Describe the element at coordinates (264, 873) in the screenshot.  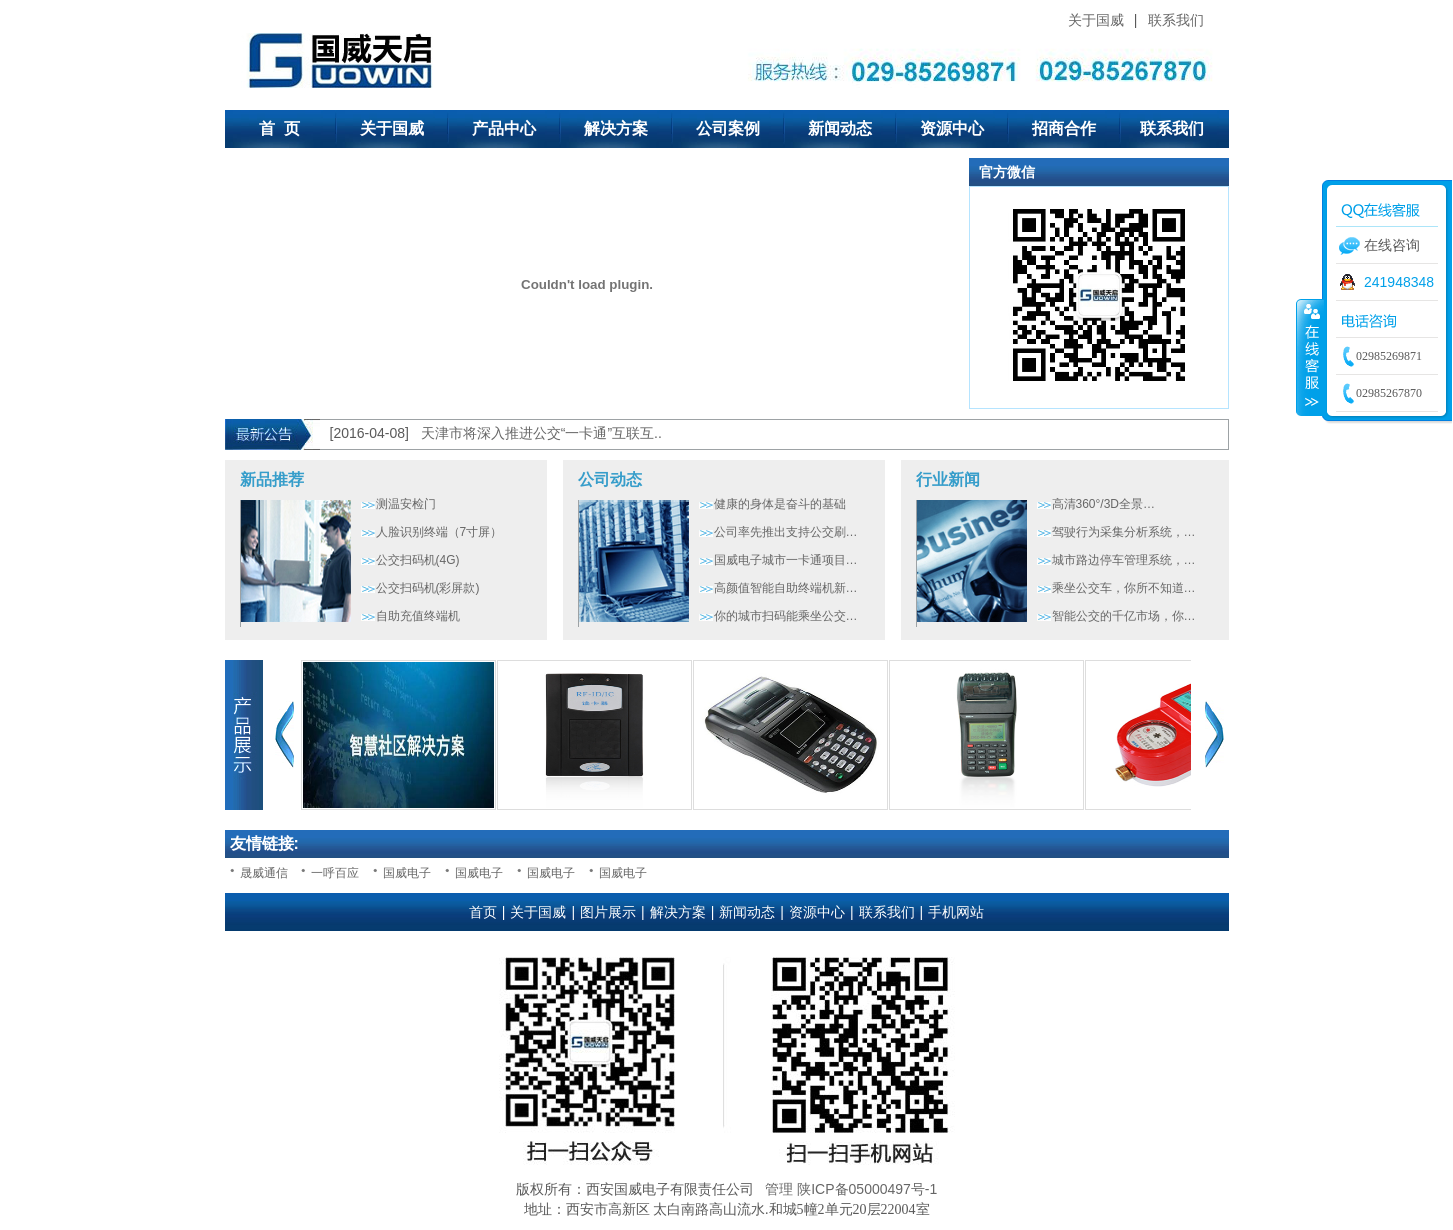
I see `晟威通信` at that location.